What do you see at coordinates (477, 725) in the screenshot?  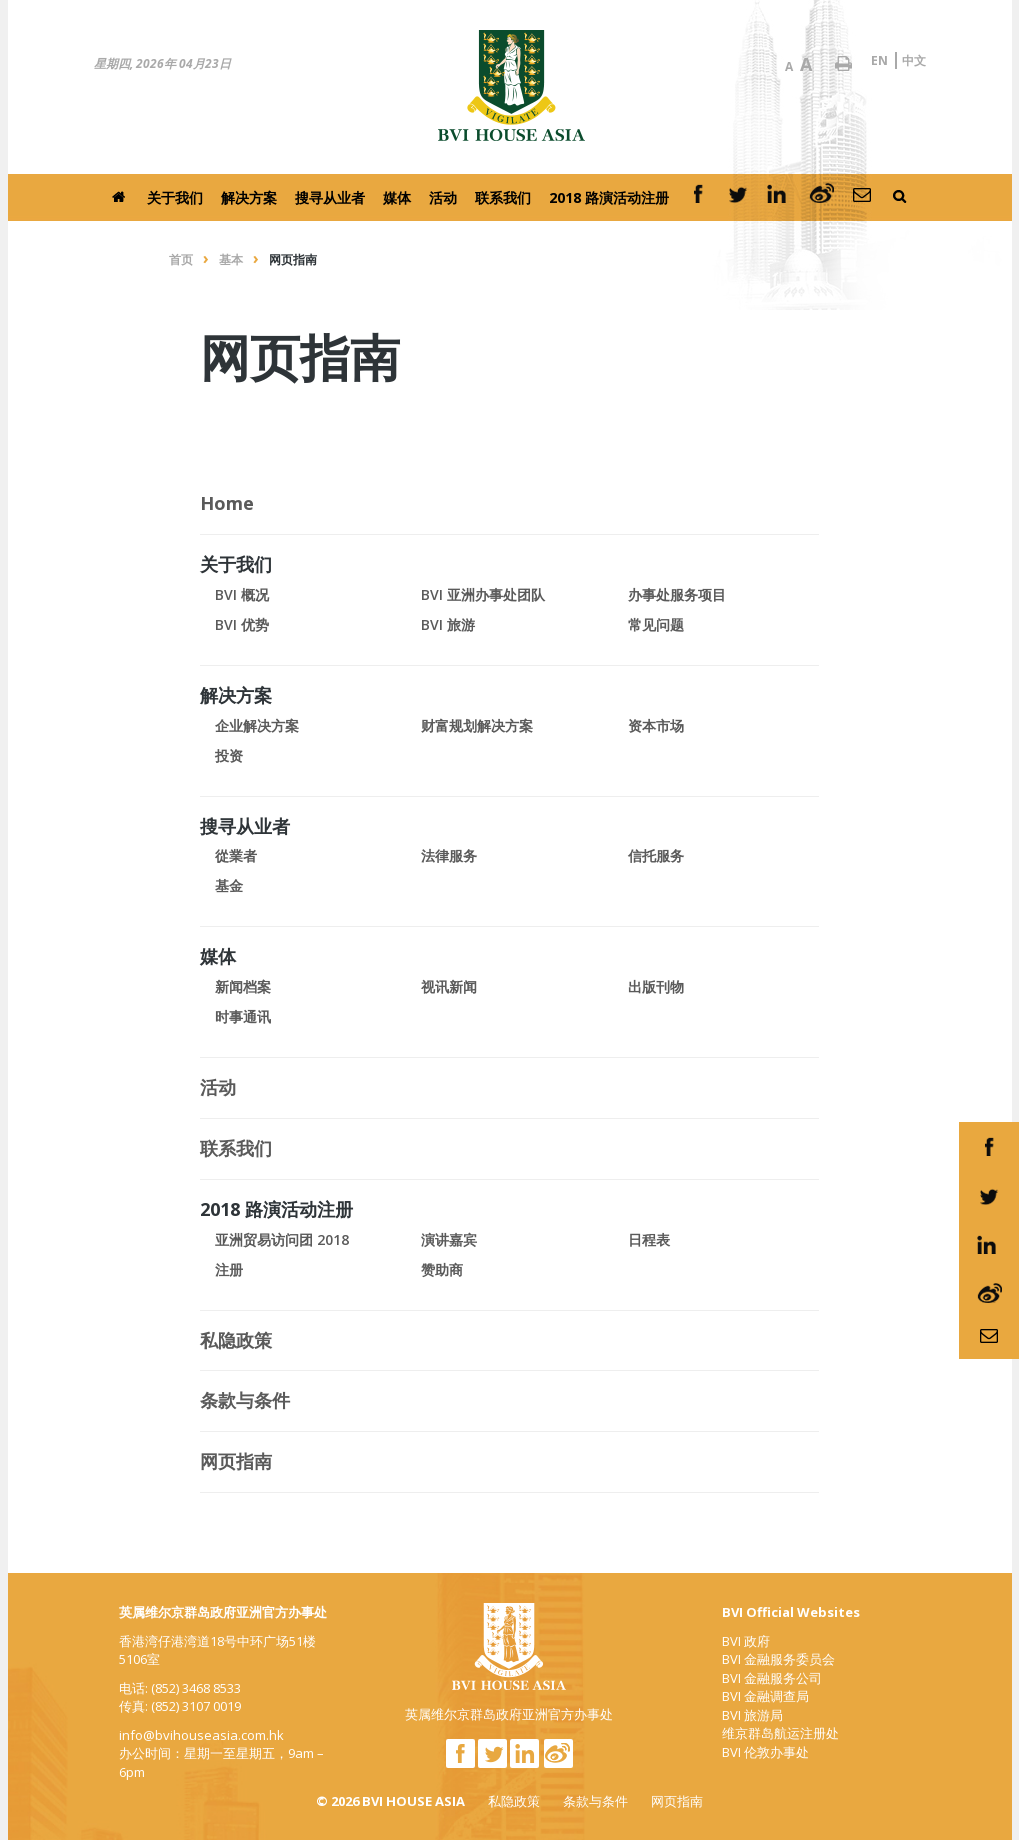 I see `财富规划解决方案` at bounding box center [477, 725].